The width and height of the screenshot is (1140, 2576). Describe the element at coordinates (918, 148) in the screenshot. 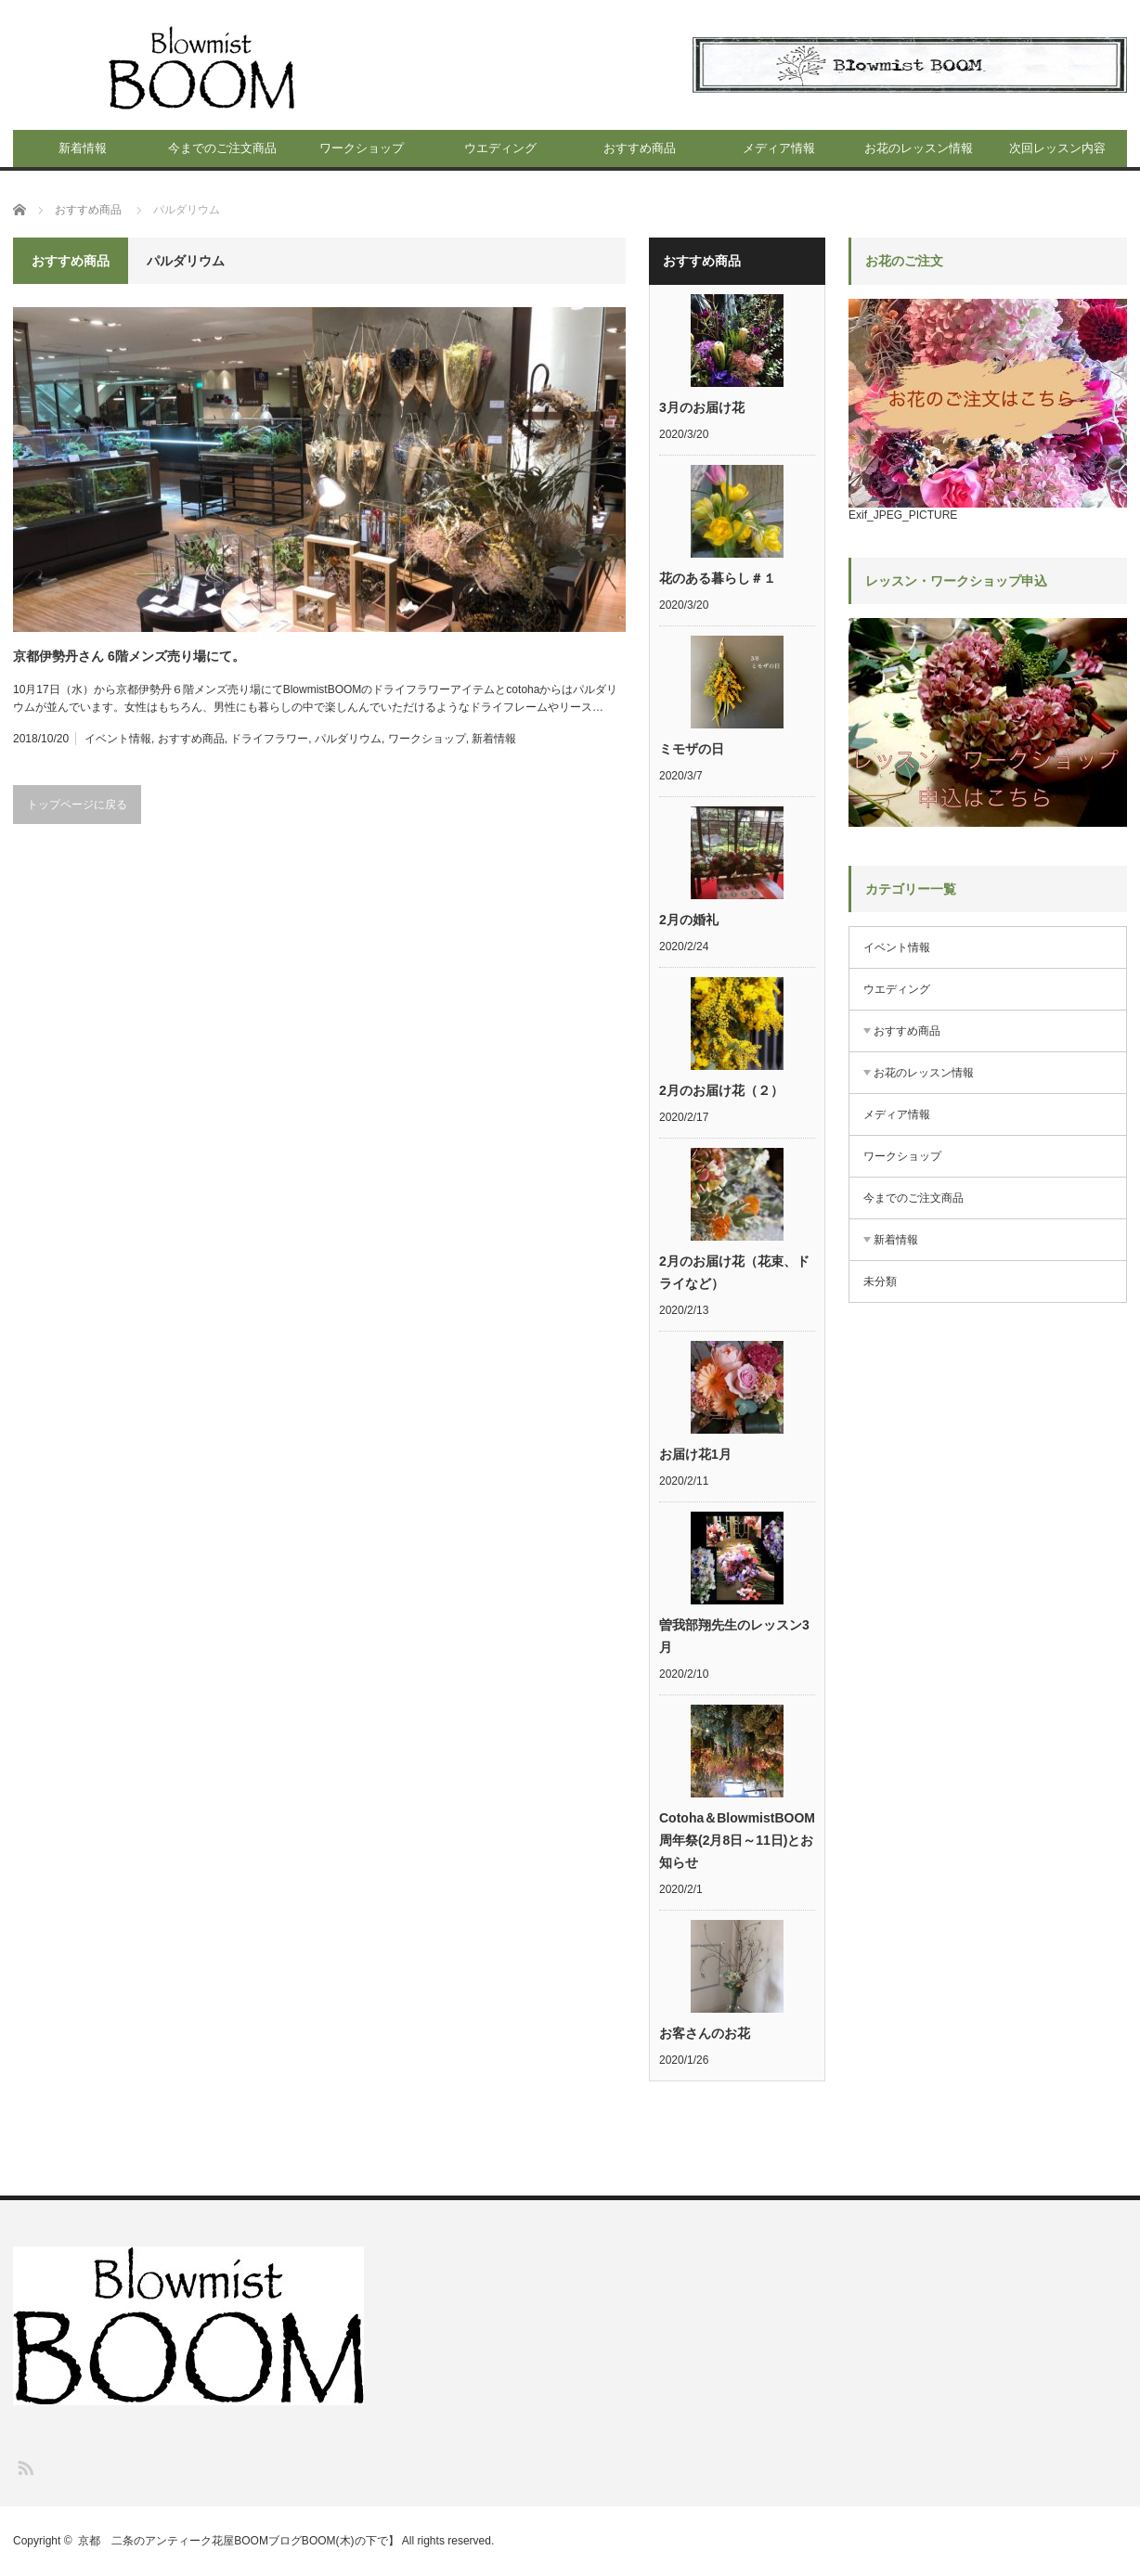

I see `お花のレッスン情報` at that location.